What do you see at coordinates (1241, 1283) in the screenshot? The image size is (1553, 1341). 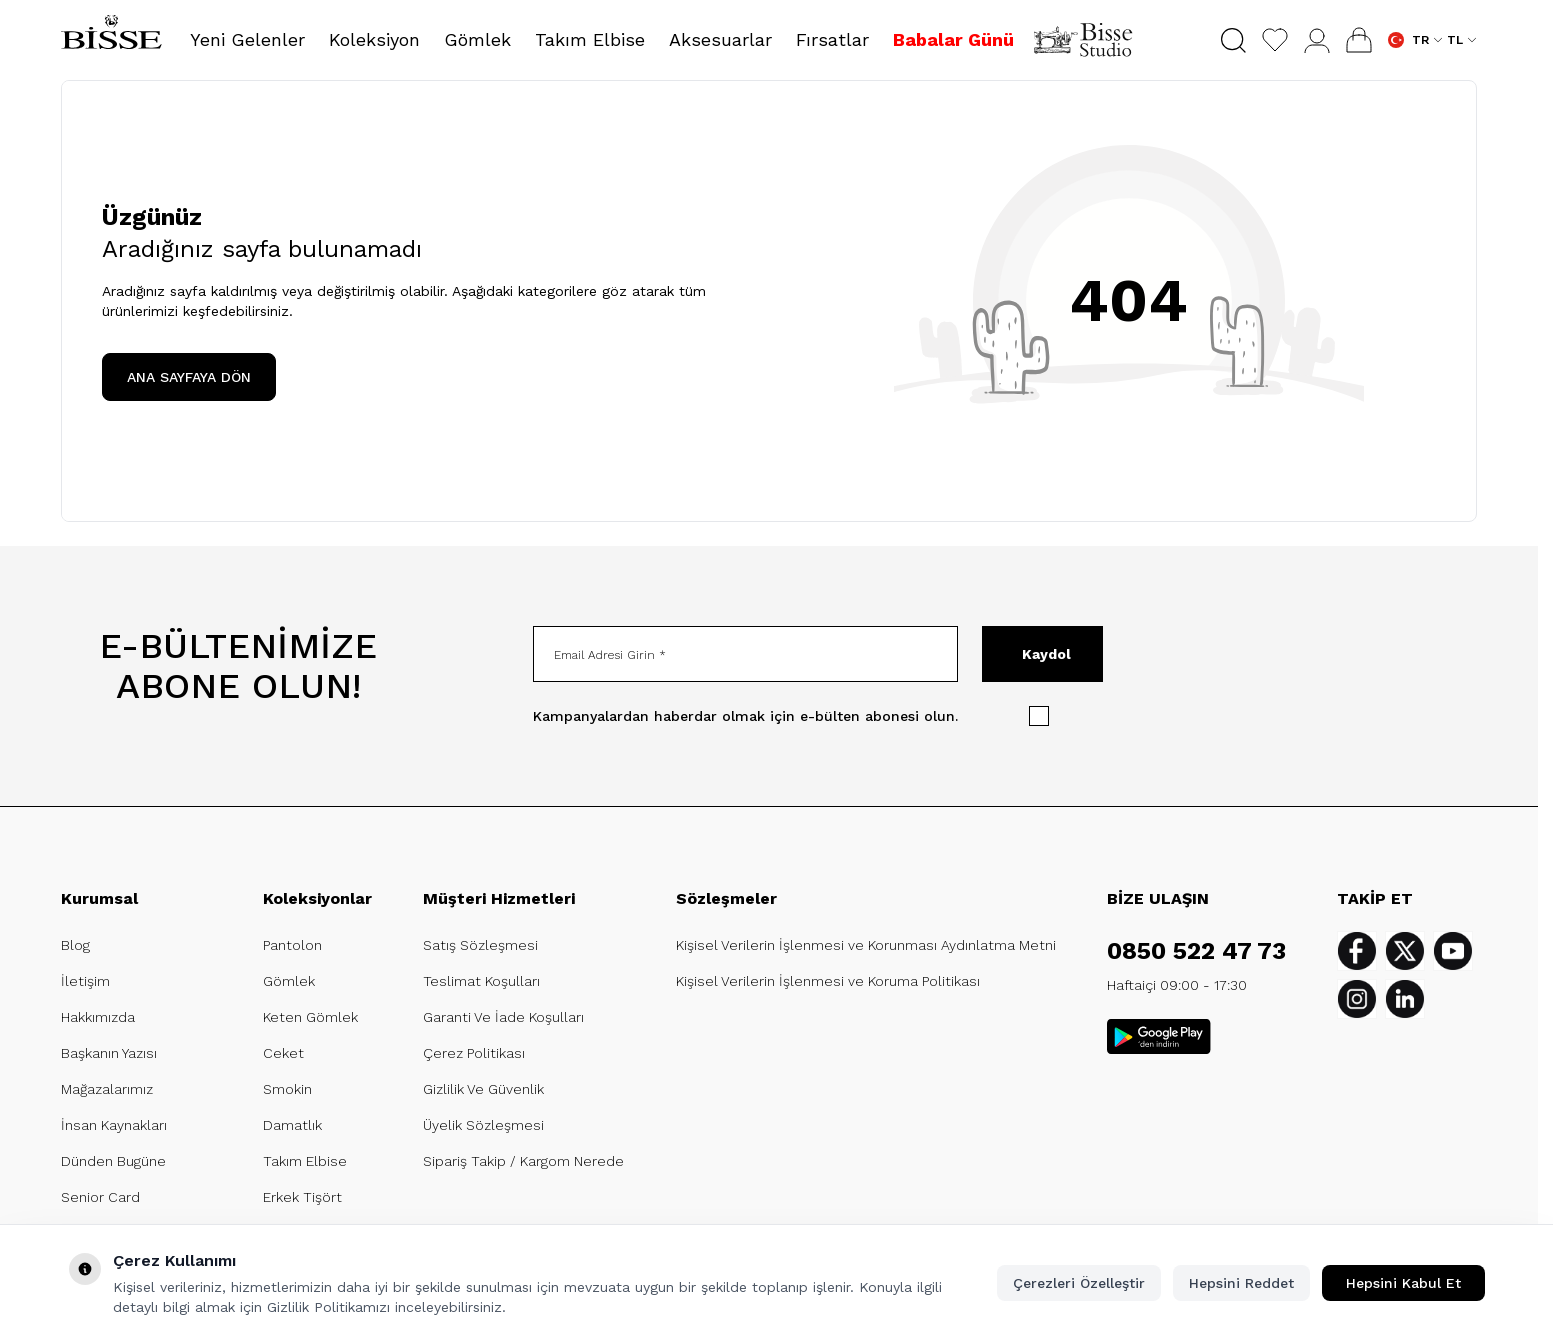 I see `Hepsini Reddet` at bounding box center [1241, 1283].